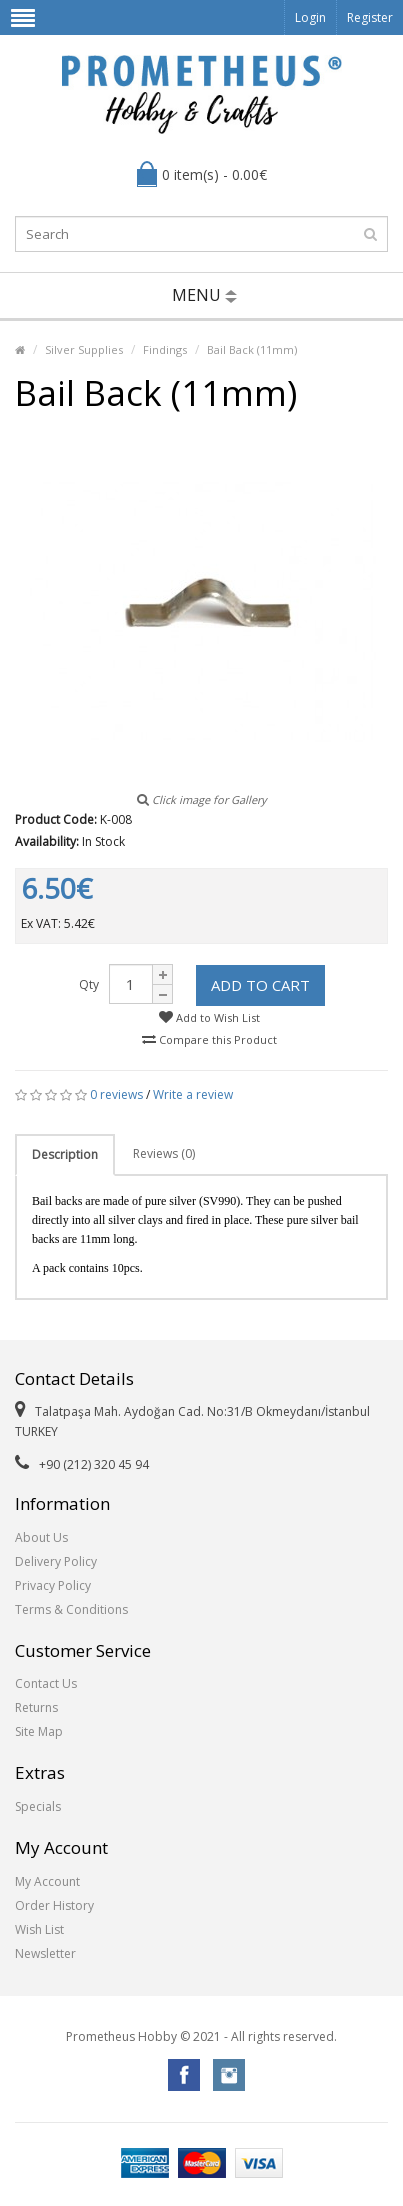 This screenshot has width=403, height=2206. Describe the element at coordinates (84, 349) in the screenshot. I see `Silver Supplies` at that location.